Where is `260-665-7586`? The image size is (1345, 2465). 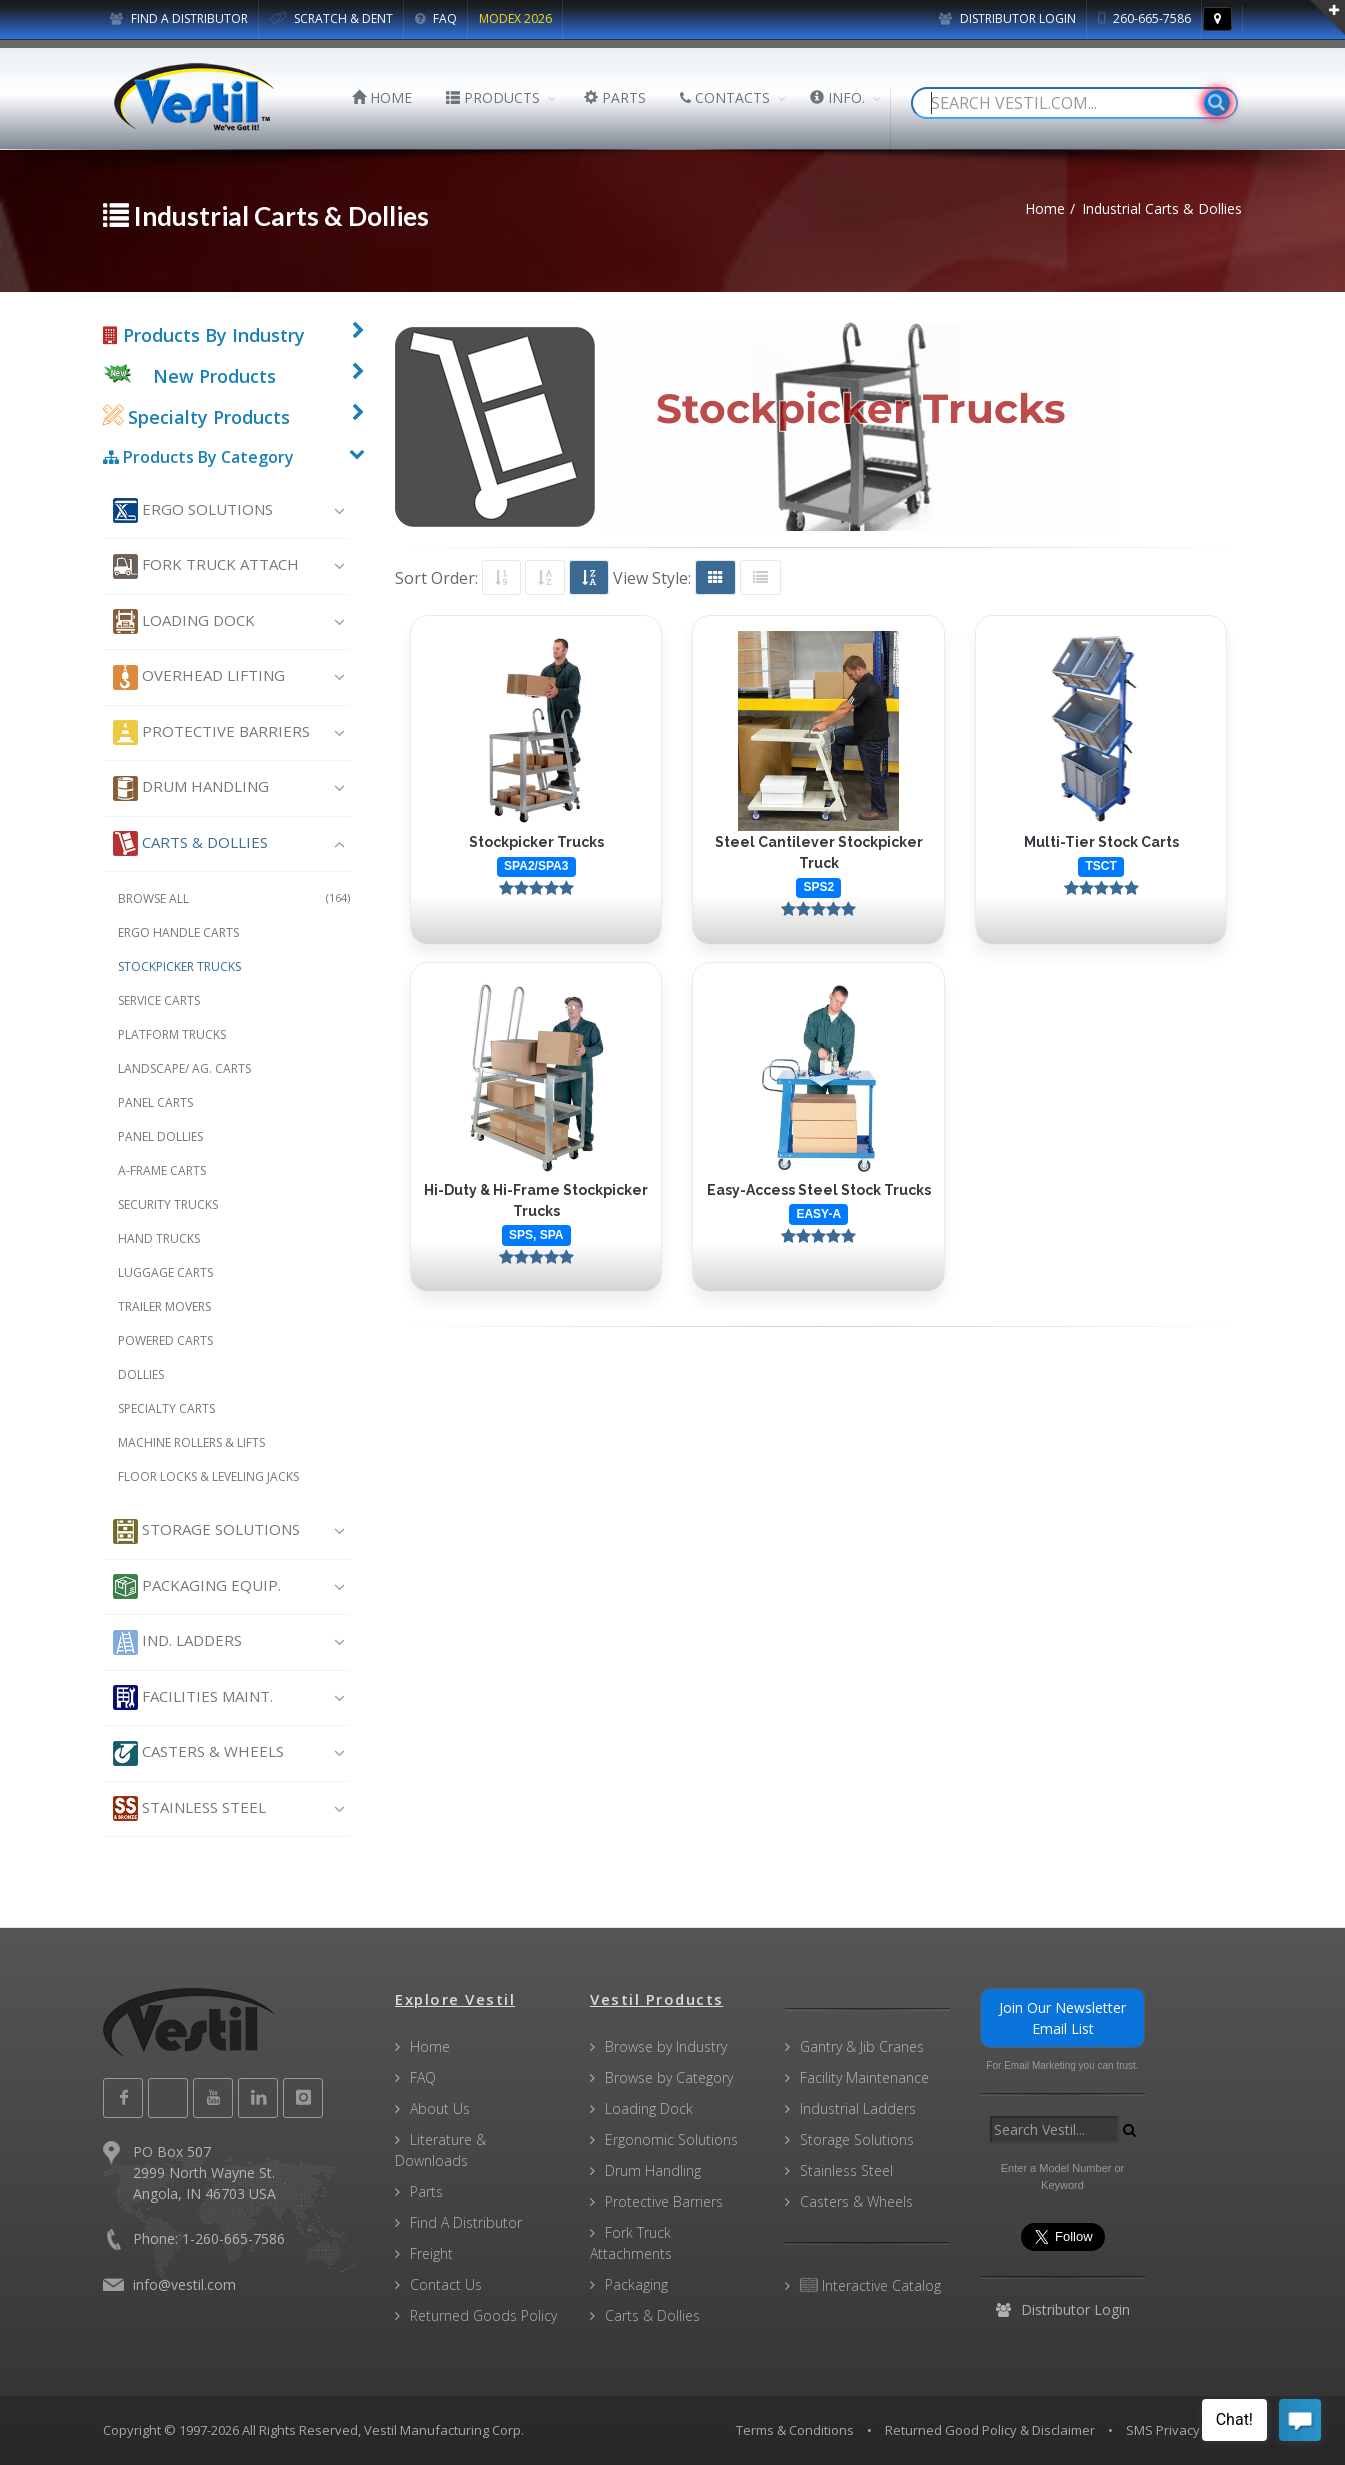
260-665-7586 is located at coordinates (1144, 18).